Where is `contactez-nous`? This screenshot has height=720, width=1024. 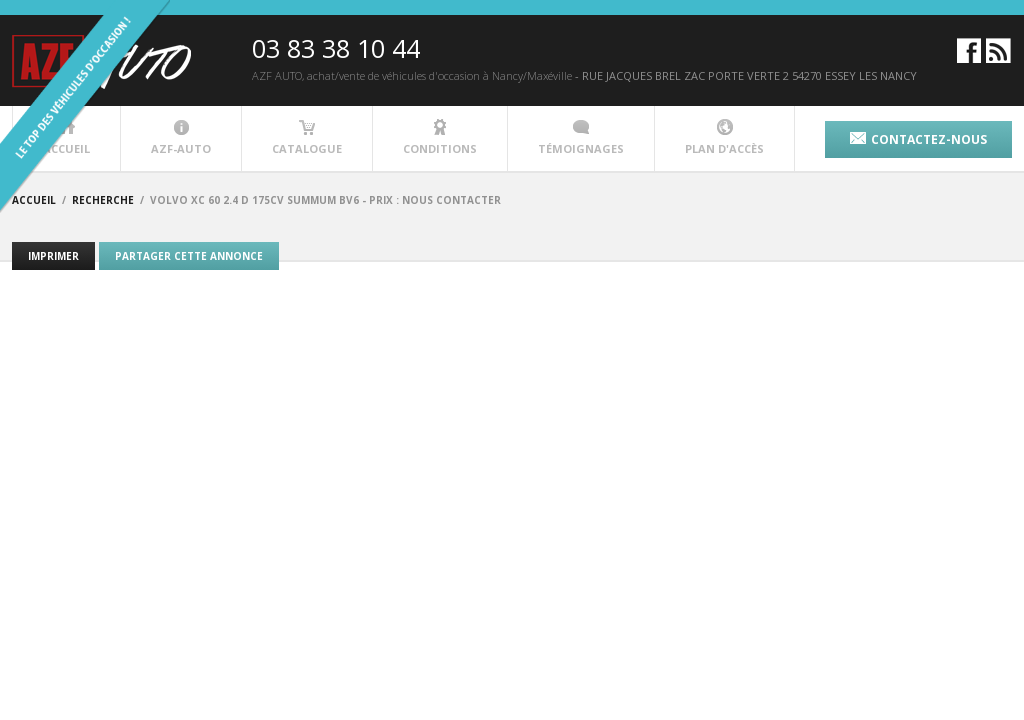 contactez-nous is located at coordinates (918, 139).